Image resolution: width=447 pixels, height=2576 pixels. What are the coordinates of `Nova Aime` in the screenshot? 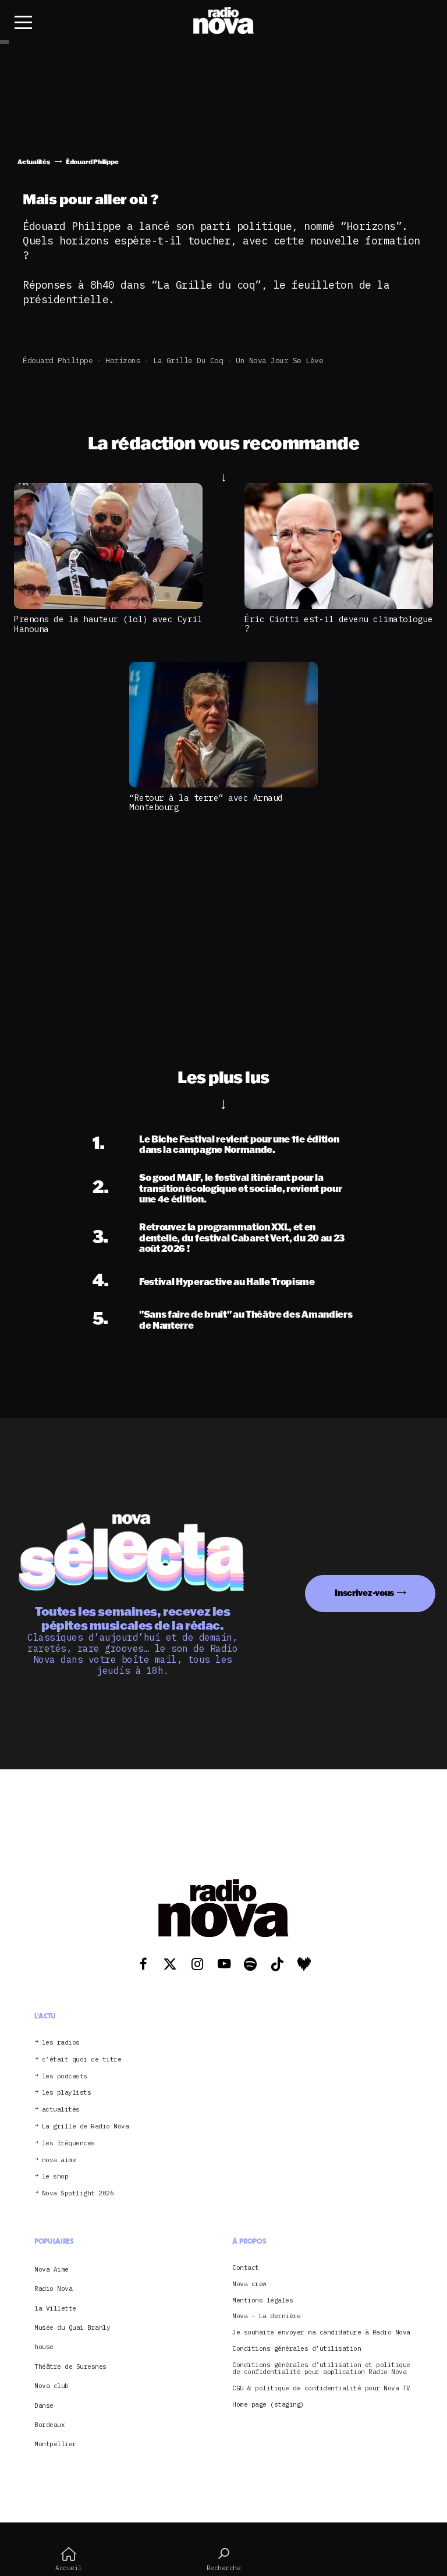 It's located at (51, 2269).